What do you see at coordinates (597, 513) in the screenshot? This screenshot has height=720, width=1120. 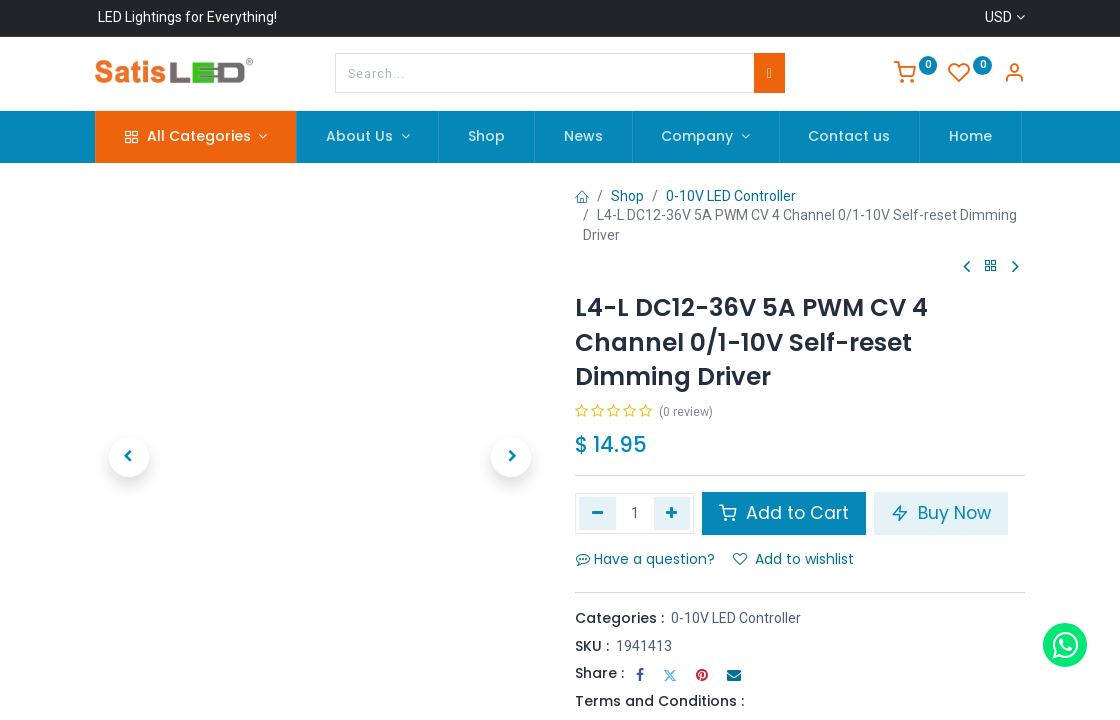 I see `[Remove one]` at bounding box center [597, 513].